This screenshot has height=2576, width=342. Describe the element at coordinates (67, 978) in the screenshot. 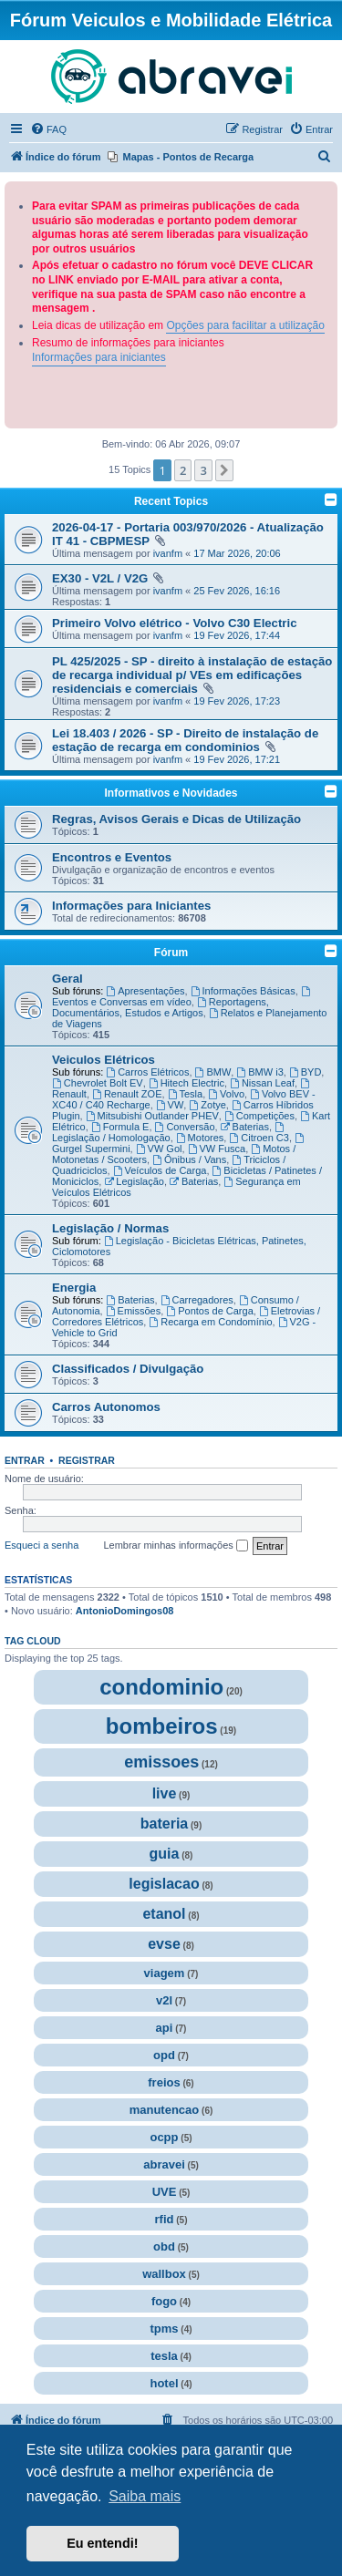

I see `Geral` at that location.